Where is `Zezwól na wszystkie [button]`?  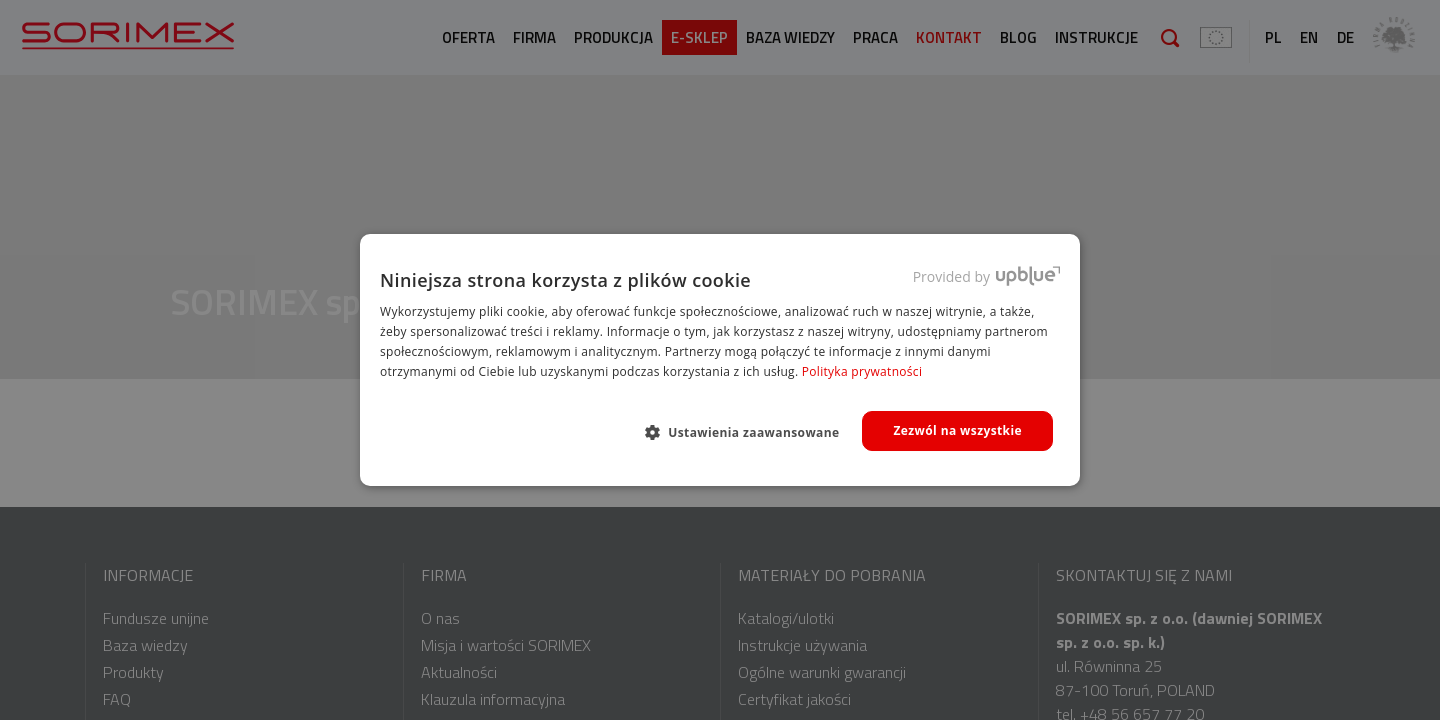 Zezwól na wszystkie [button] is located at coordinates (957, 430).